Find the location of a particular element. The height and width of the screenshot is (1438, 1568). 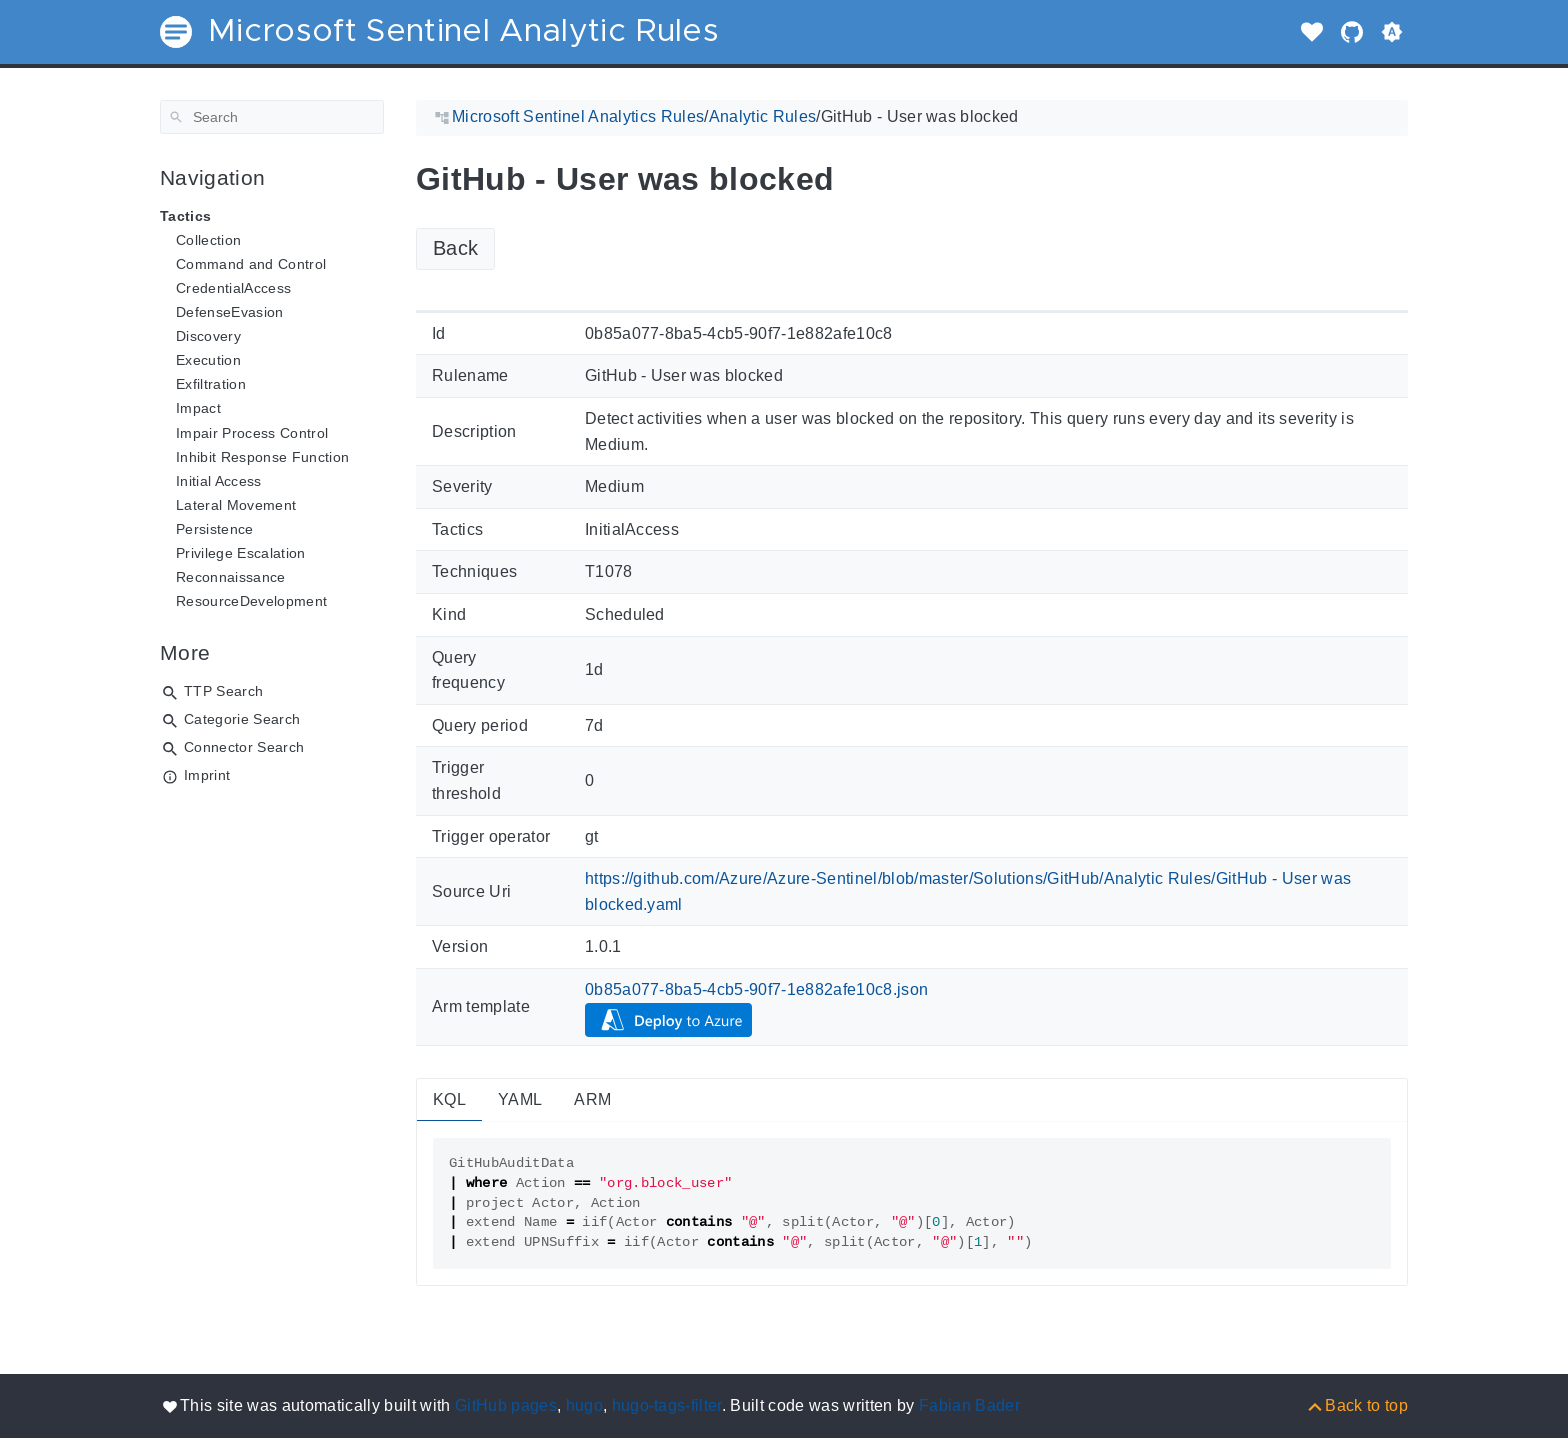

Lateral Movement is located at coordinates (236, 505).